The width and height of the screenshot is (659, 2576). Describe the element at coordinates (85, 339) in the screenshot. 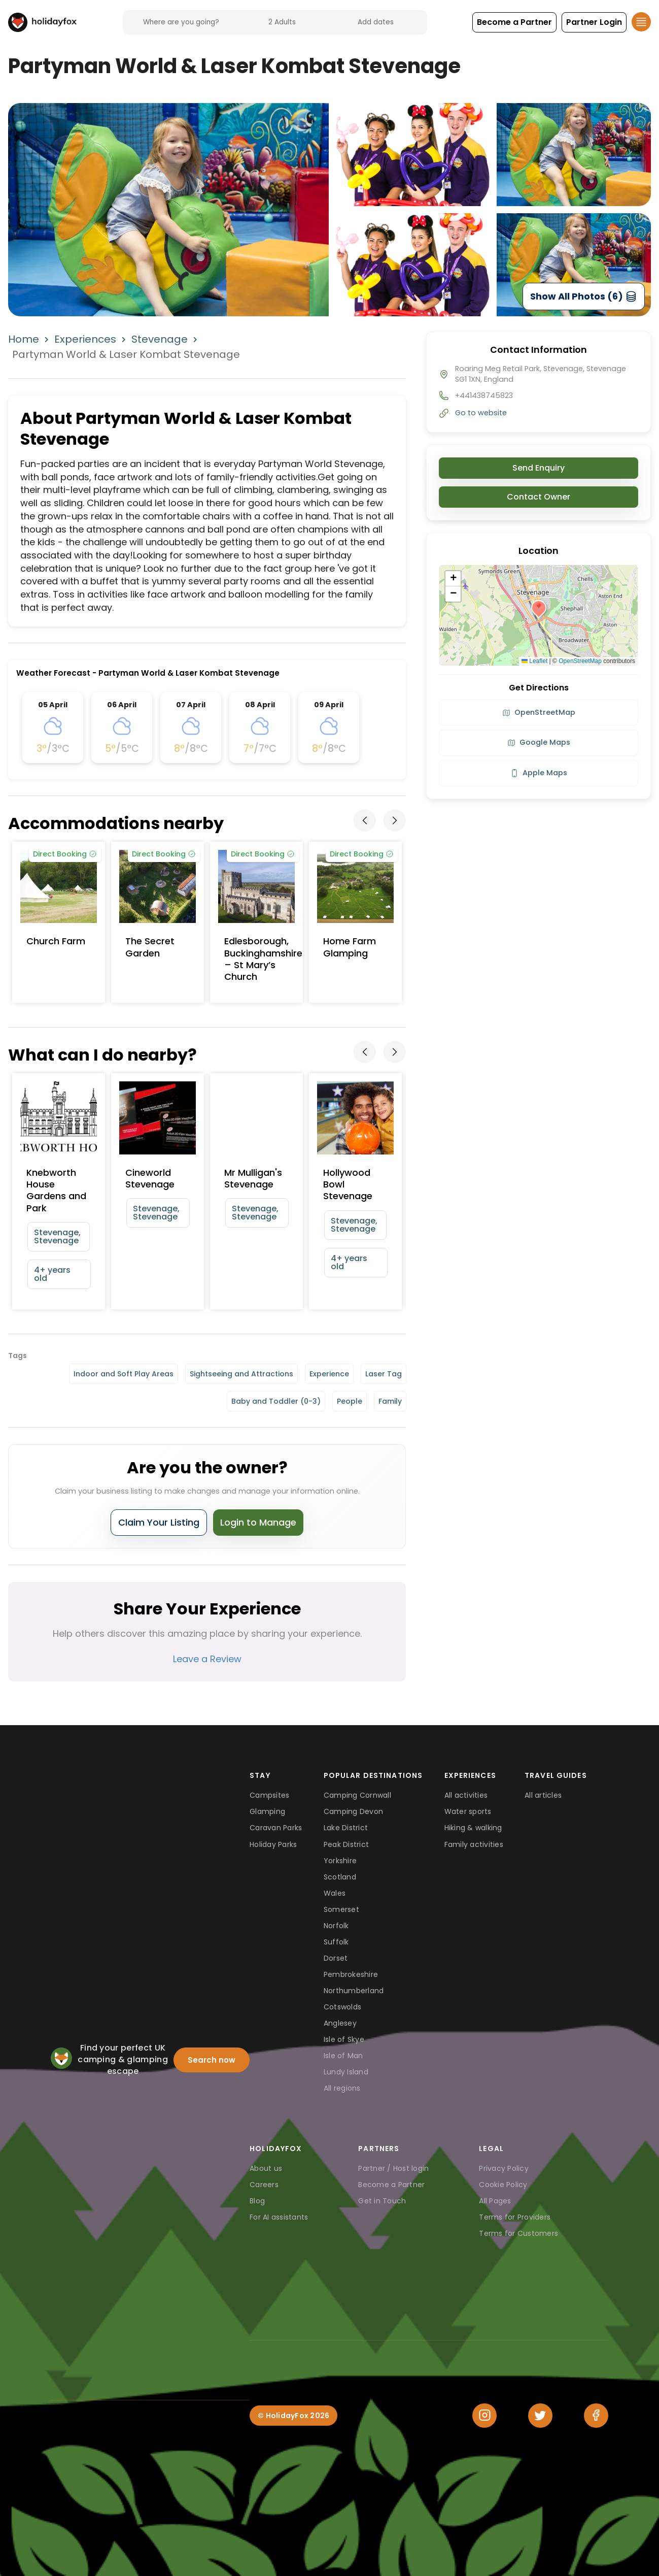

I see `Experiences` at that location.